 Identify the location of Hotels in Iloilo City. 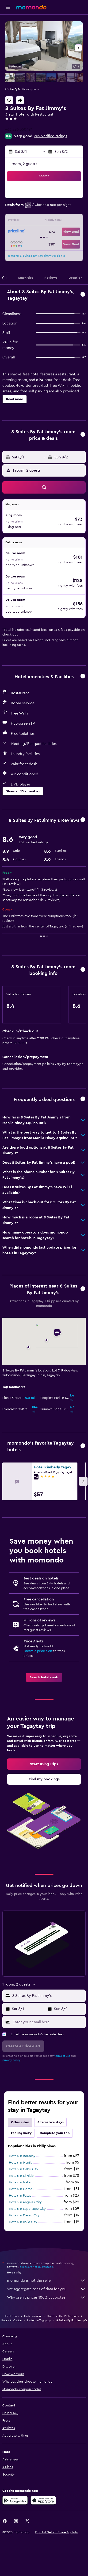
(23, 2222).